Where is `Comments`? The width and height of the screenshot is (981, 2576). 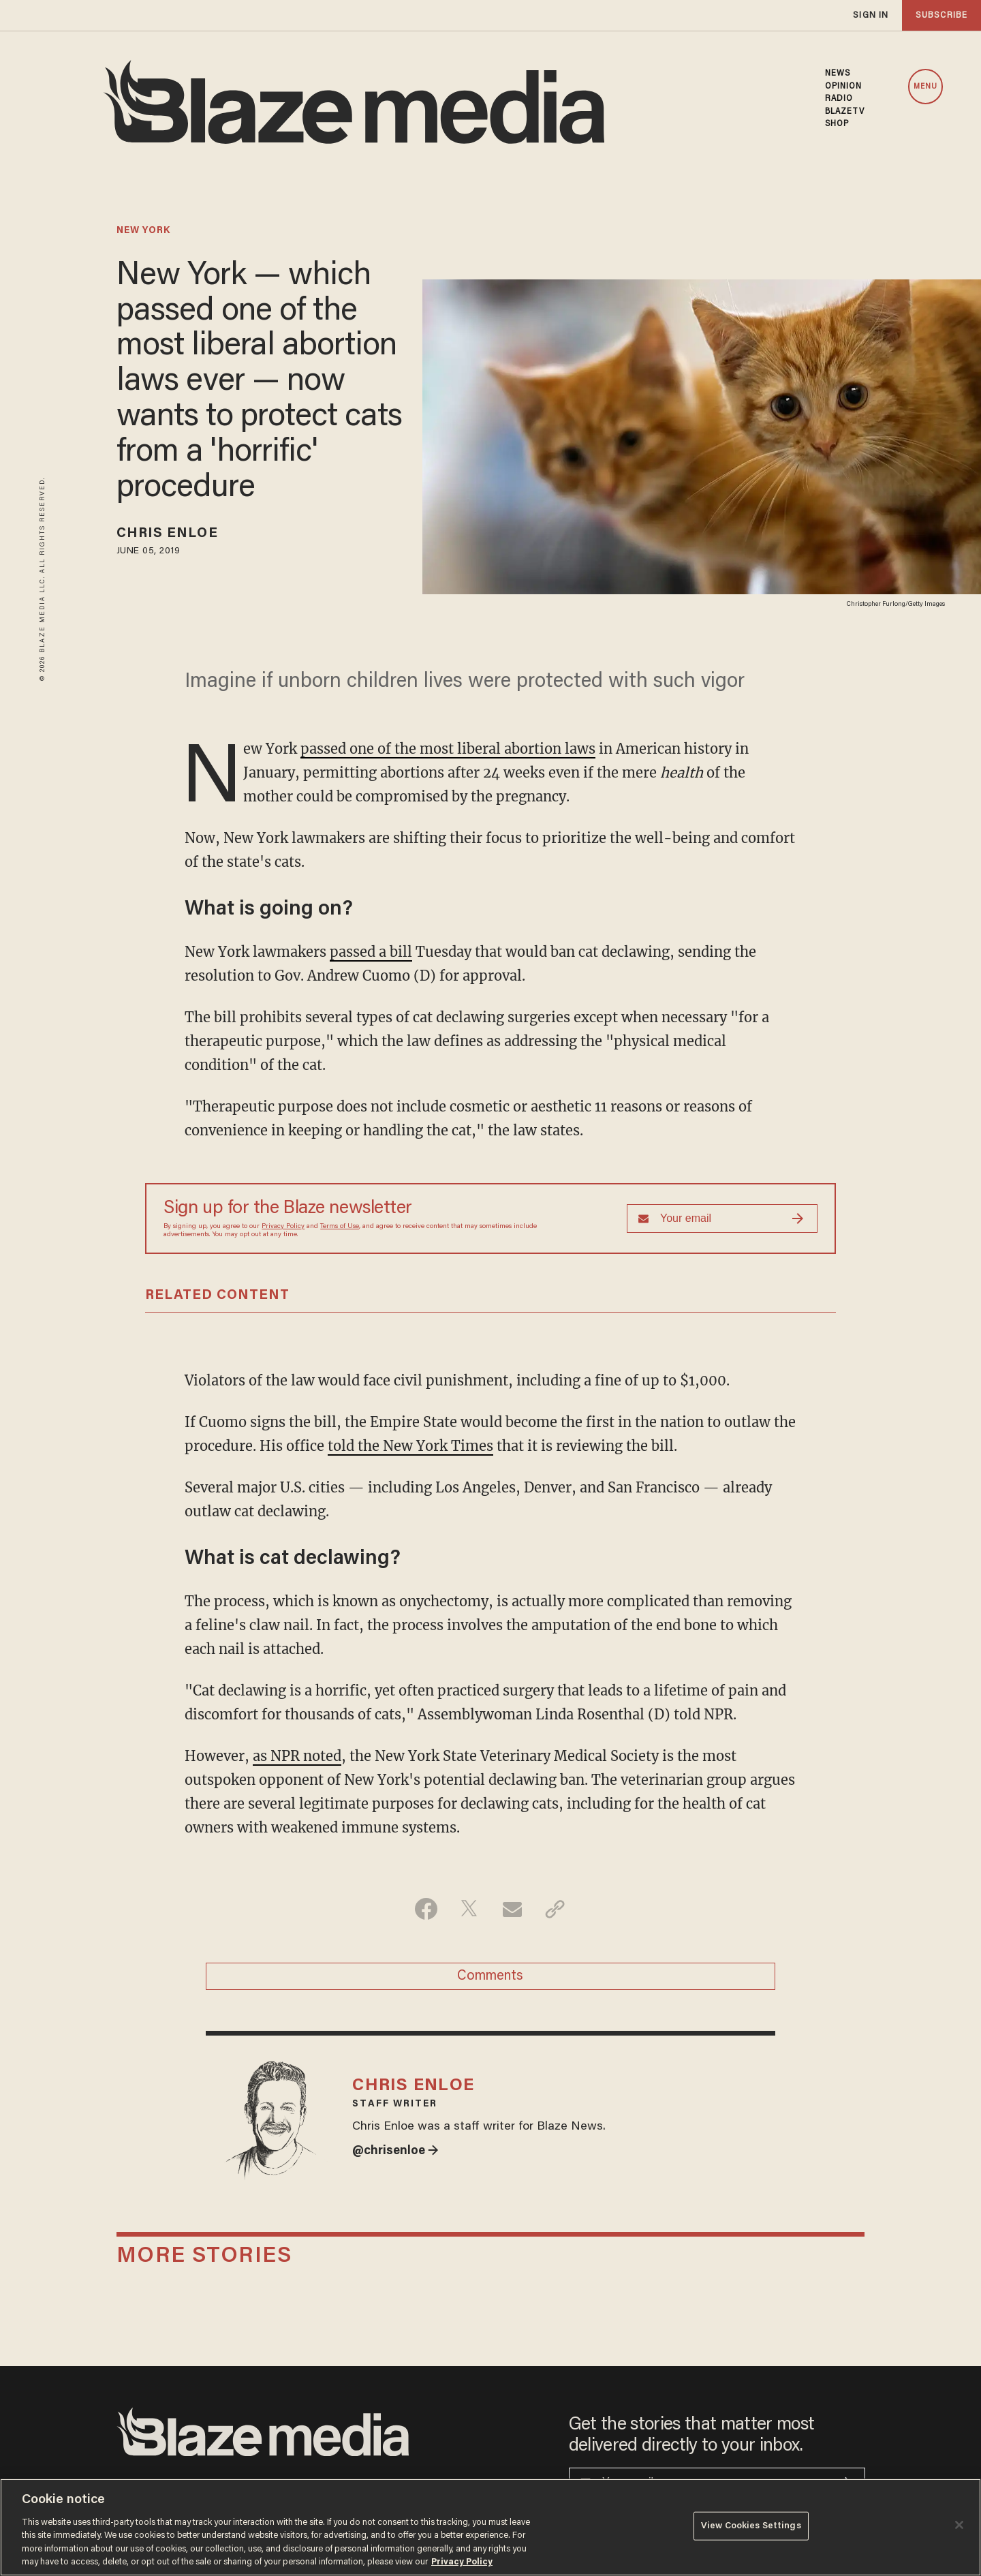 Comments is located at coordinates (490, 1976).